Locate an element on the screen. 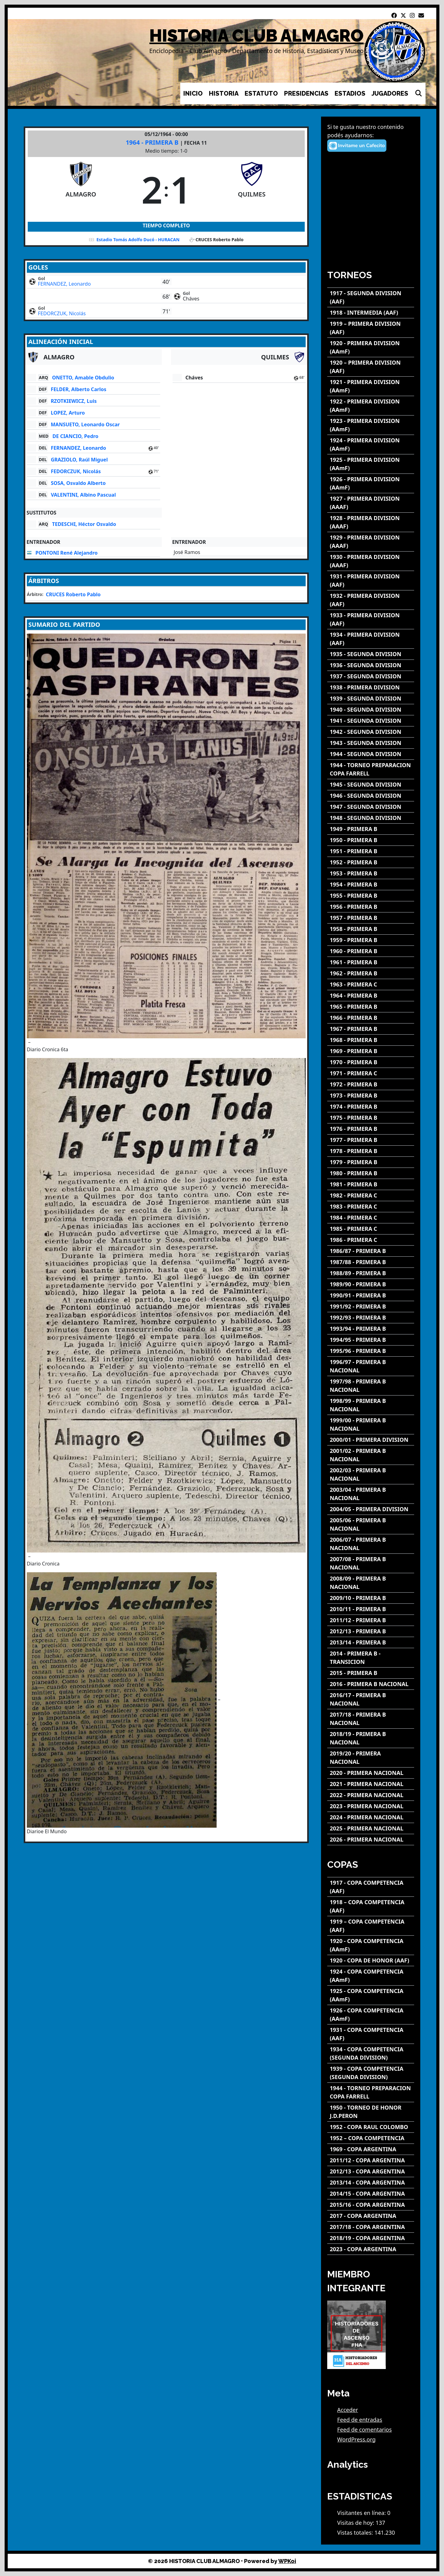 The image size is (444, 2576). [1934 - PRIMERA DIVISION (AAF)] is located at coordinates (370, 638).